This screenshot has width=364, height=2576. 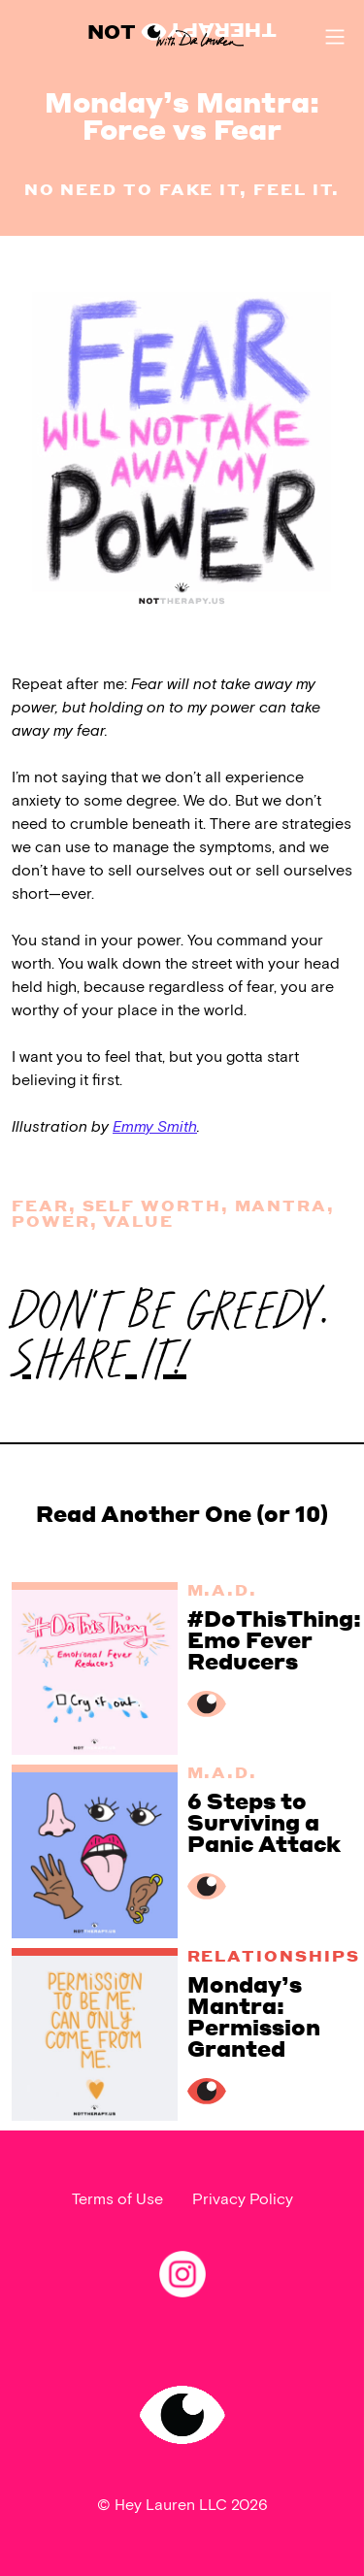 I want to click on #DoThisThing: Emo Fever Reducers, so click(x=274, y=1639).